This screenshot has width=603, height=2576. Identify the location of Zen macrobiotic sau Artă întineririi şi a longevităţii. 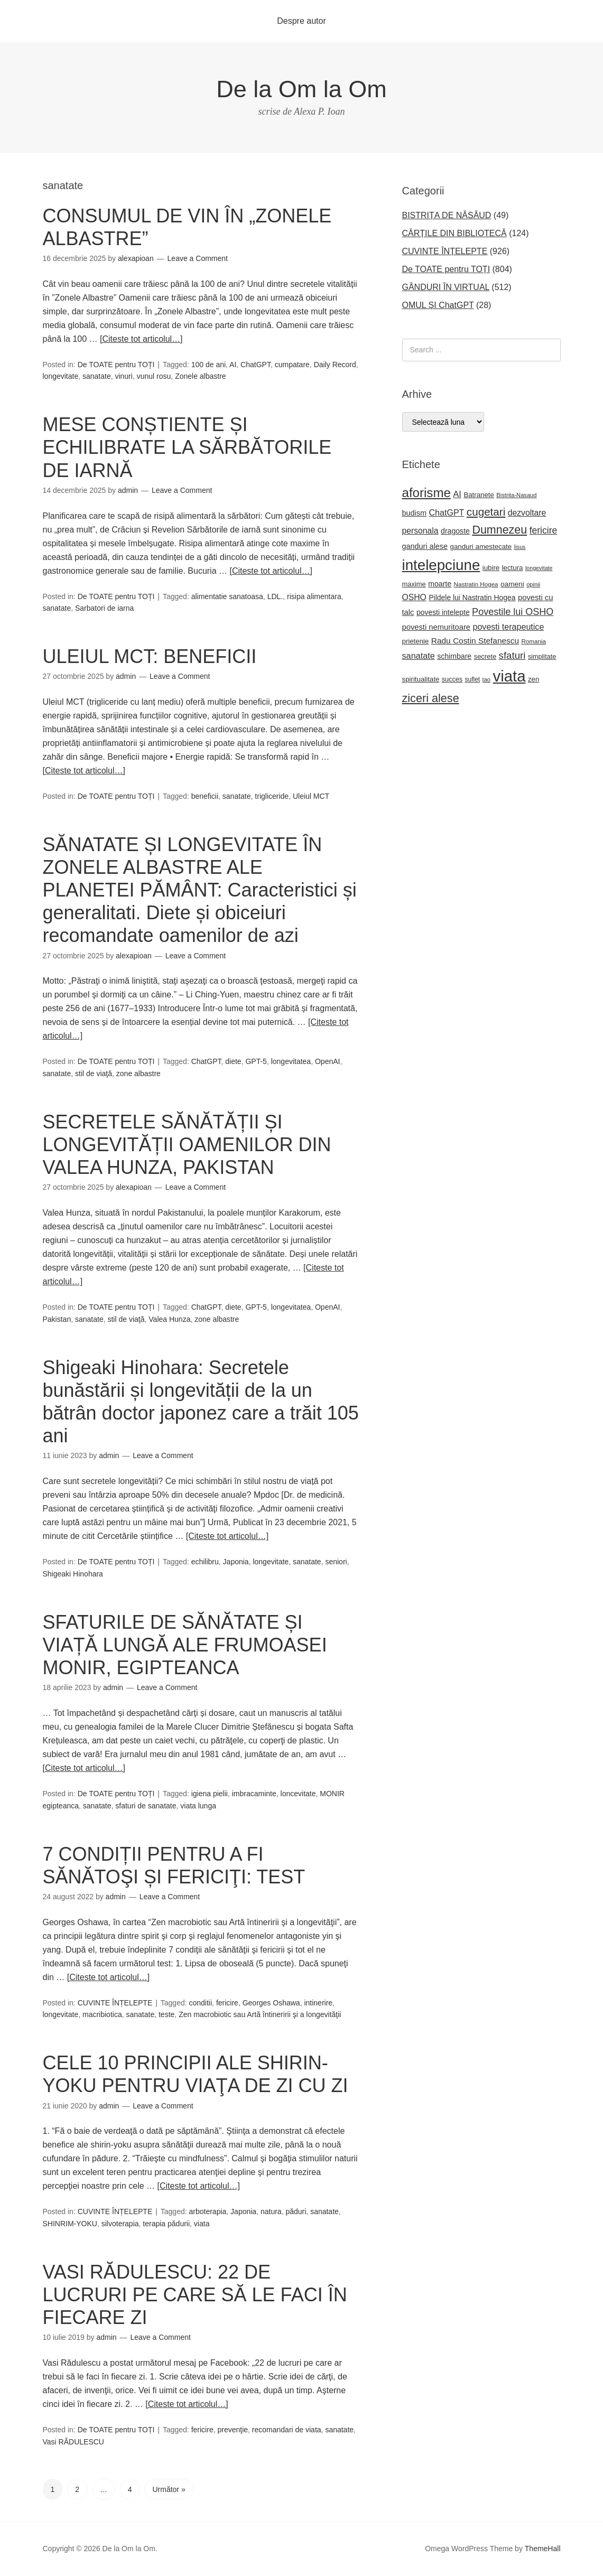
(260, 2014).